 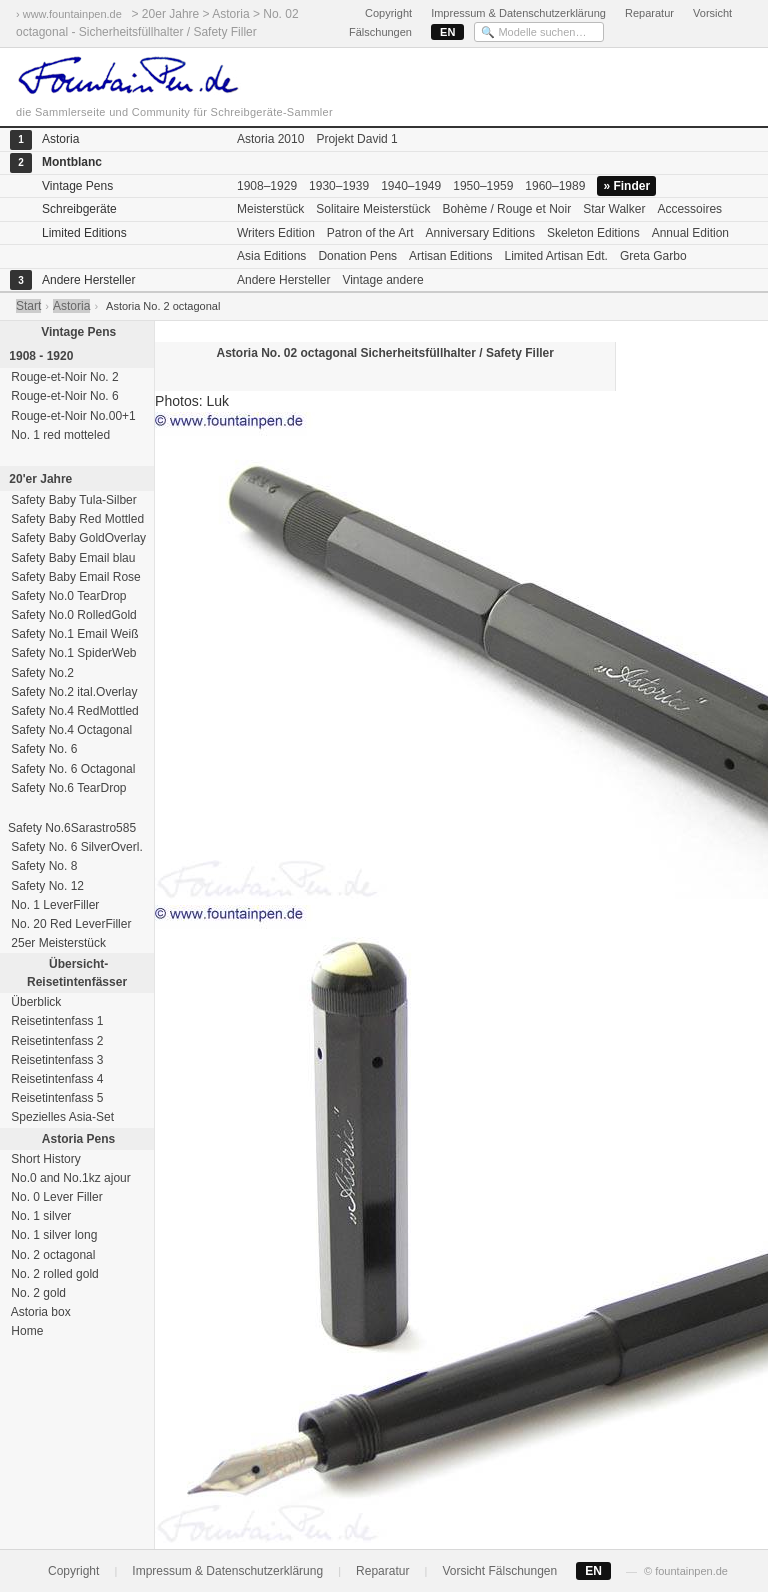 I want to click on Home, so click(x=25, y=1331).